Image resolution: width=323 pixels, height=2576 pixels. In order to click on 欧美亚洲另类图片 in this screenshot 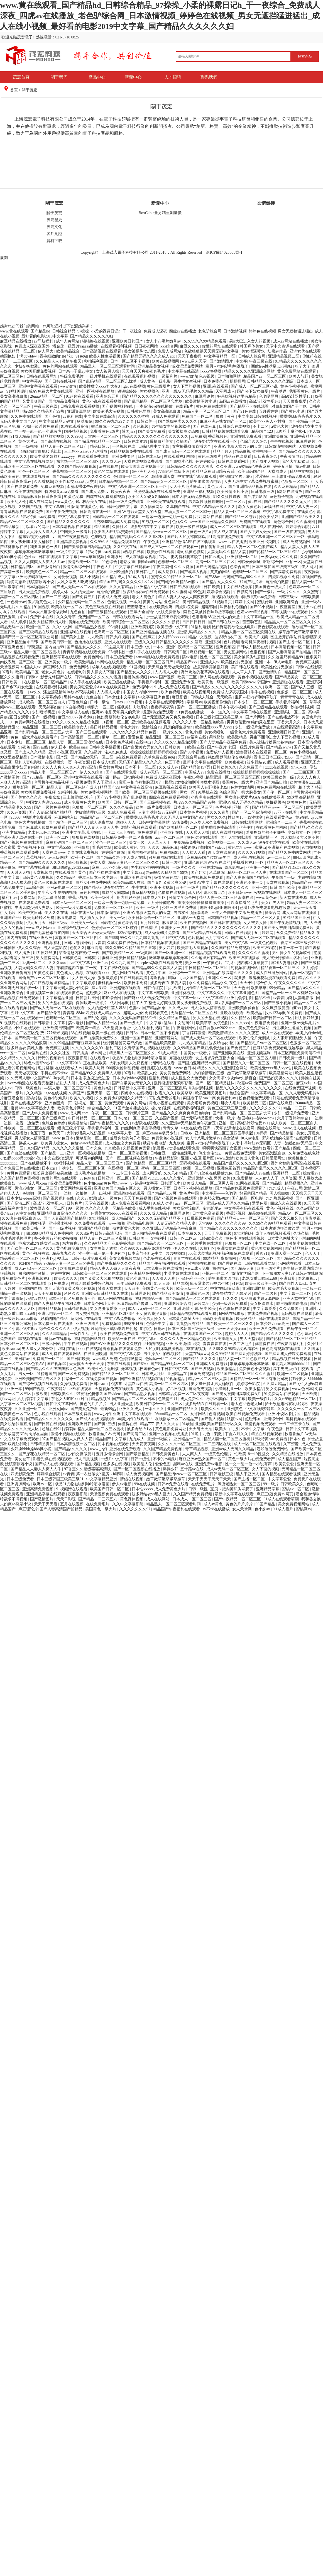, I will do `click(265, 542)`.